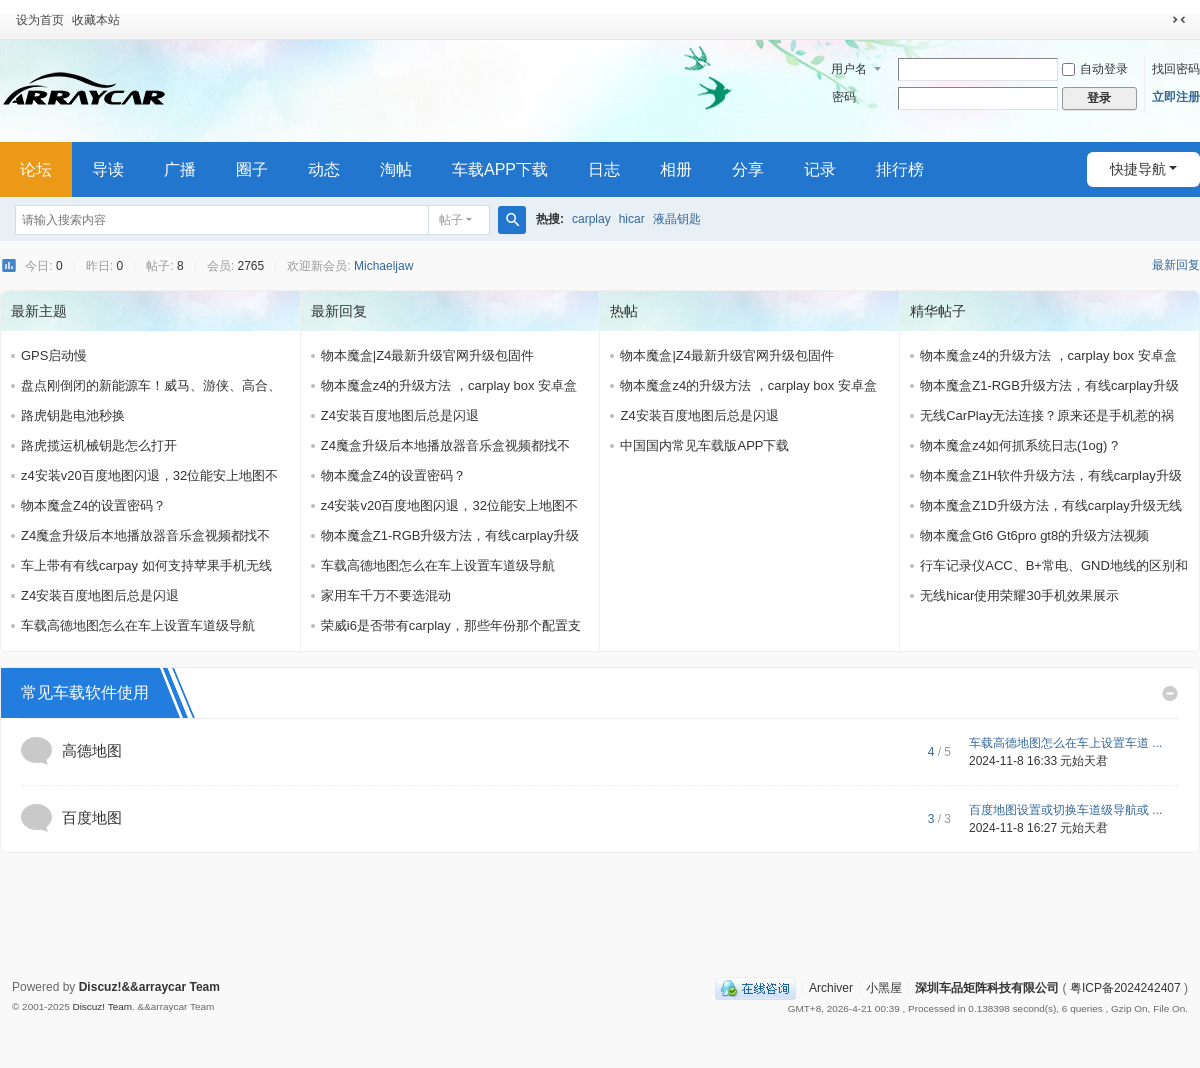 The image size is (1200, 1068). Describe the element at coordinates (1095, 69) in the screenshot. I see `自动登录` at that location.